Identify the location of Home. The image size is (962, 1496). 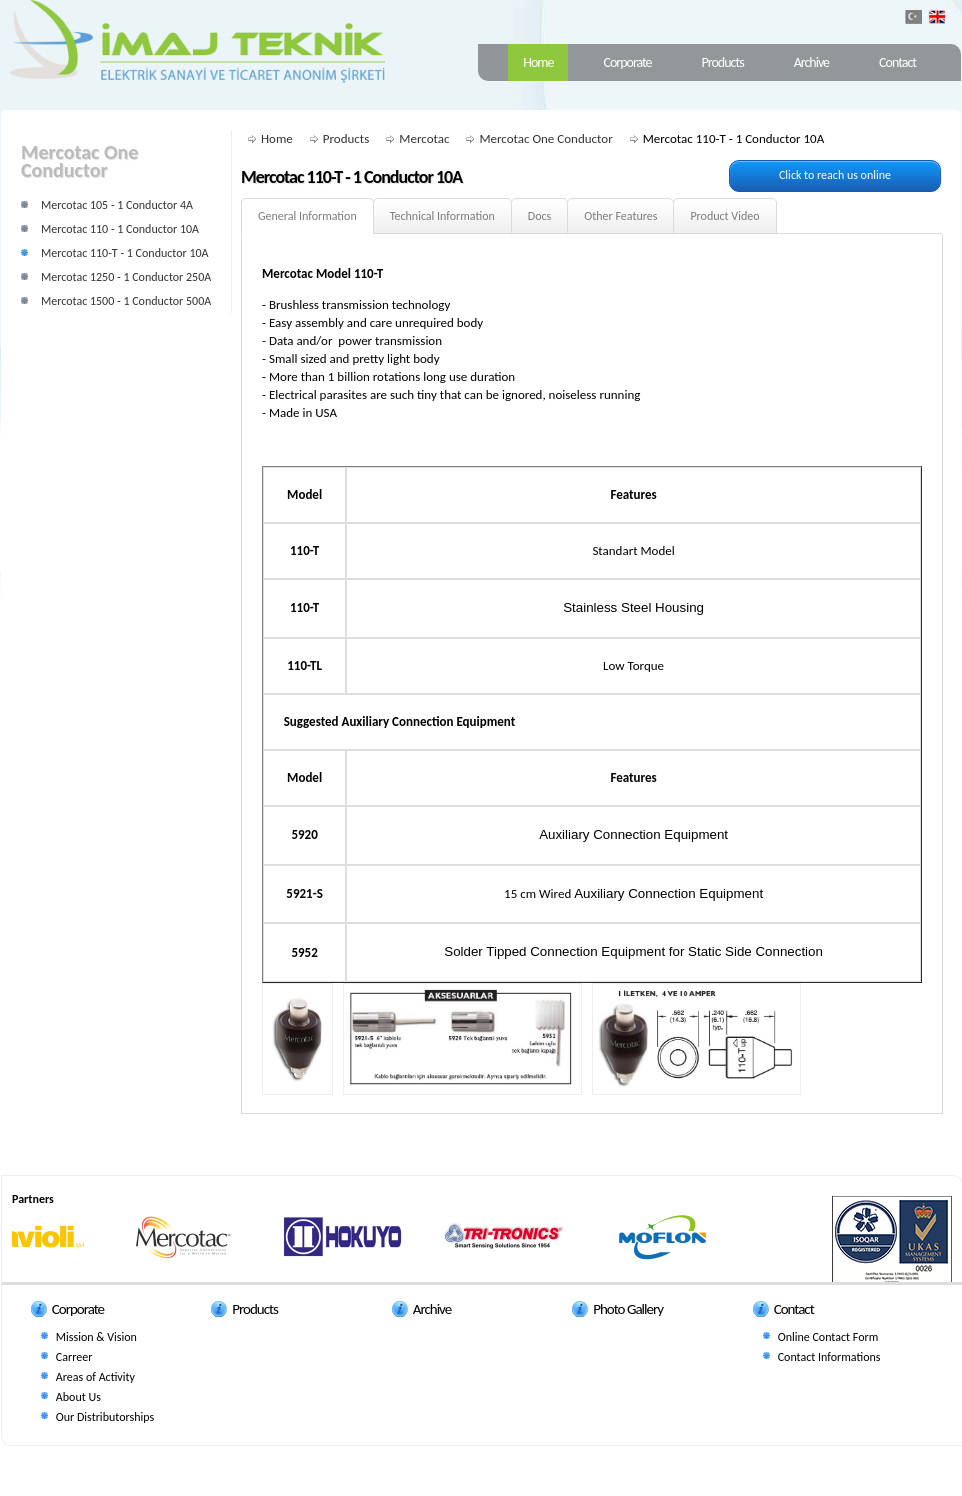
(538, 62).